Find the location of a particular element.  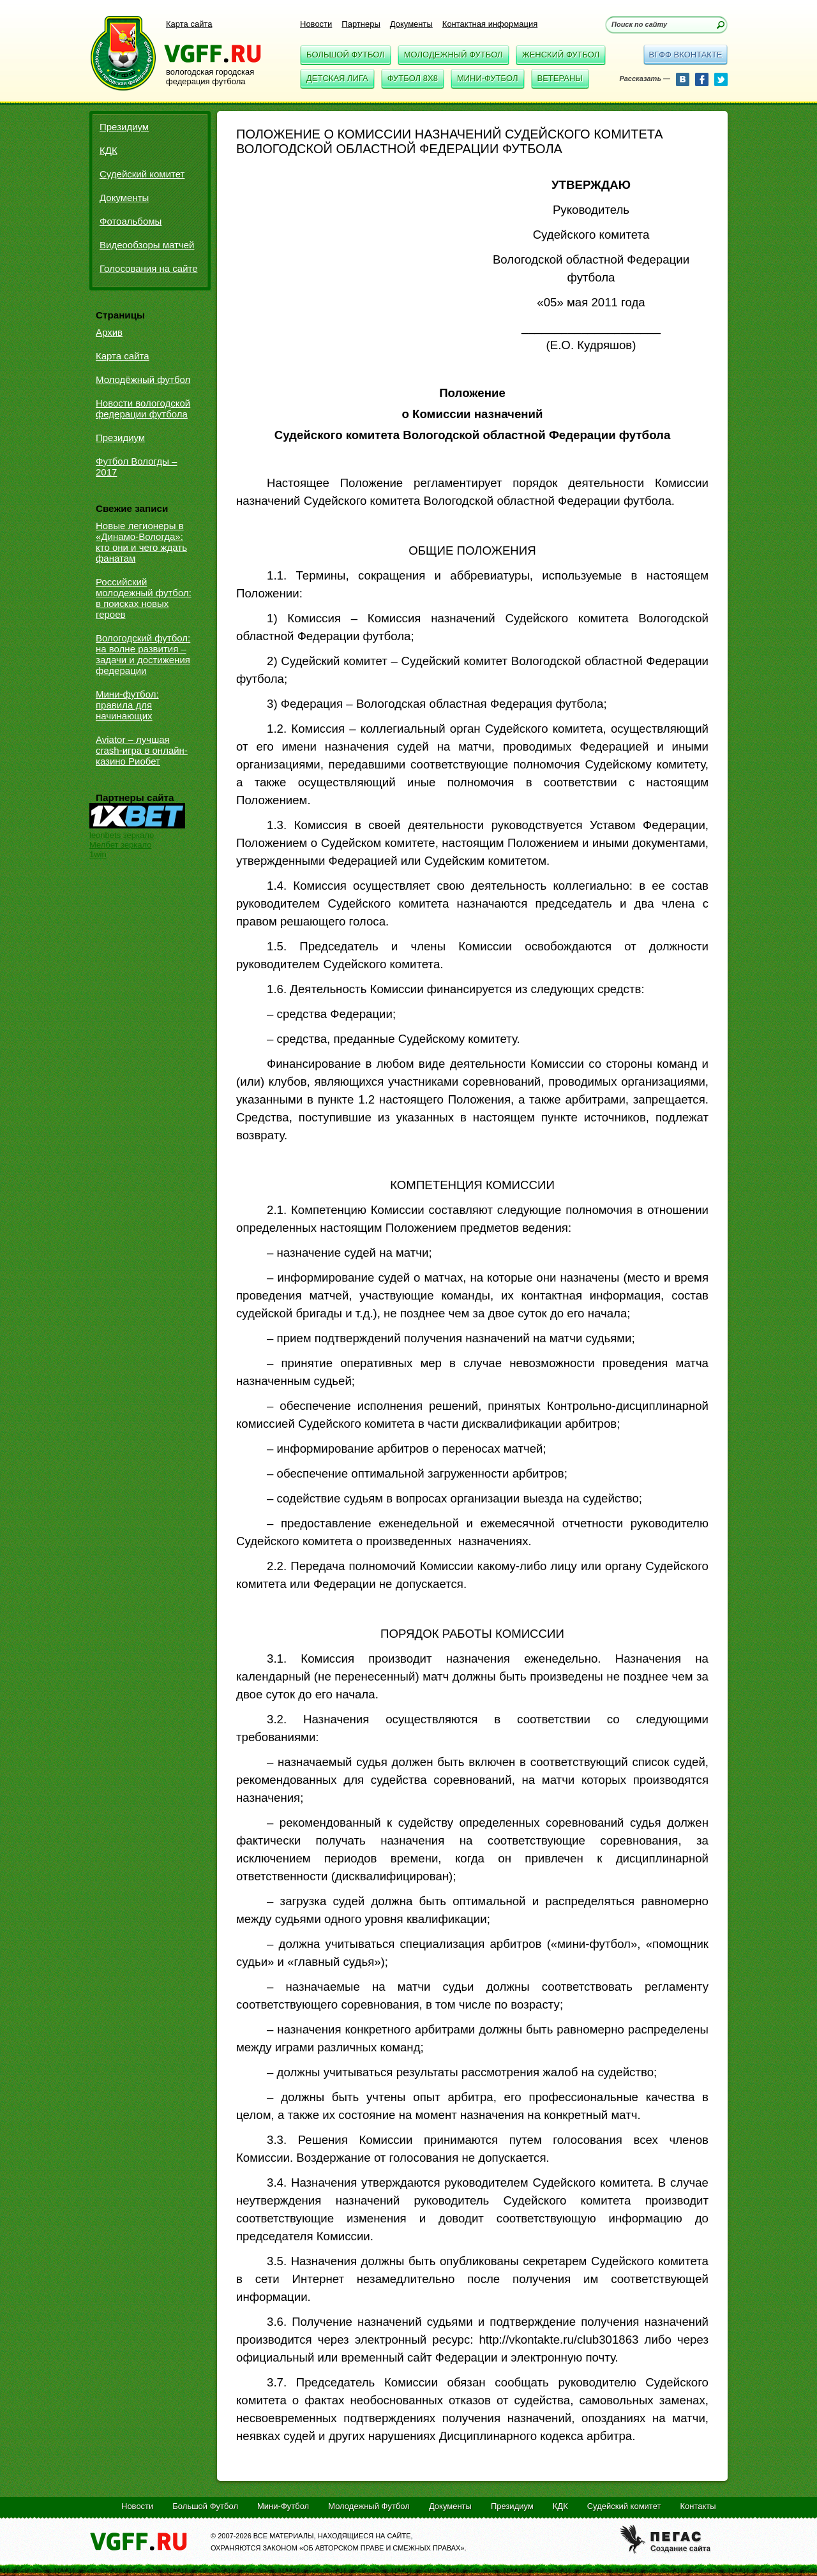

КДК is located at coordinates (108, 150).